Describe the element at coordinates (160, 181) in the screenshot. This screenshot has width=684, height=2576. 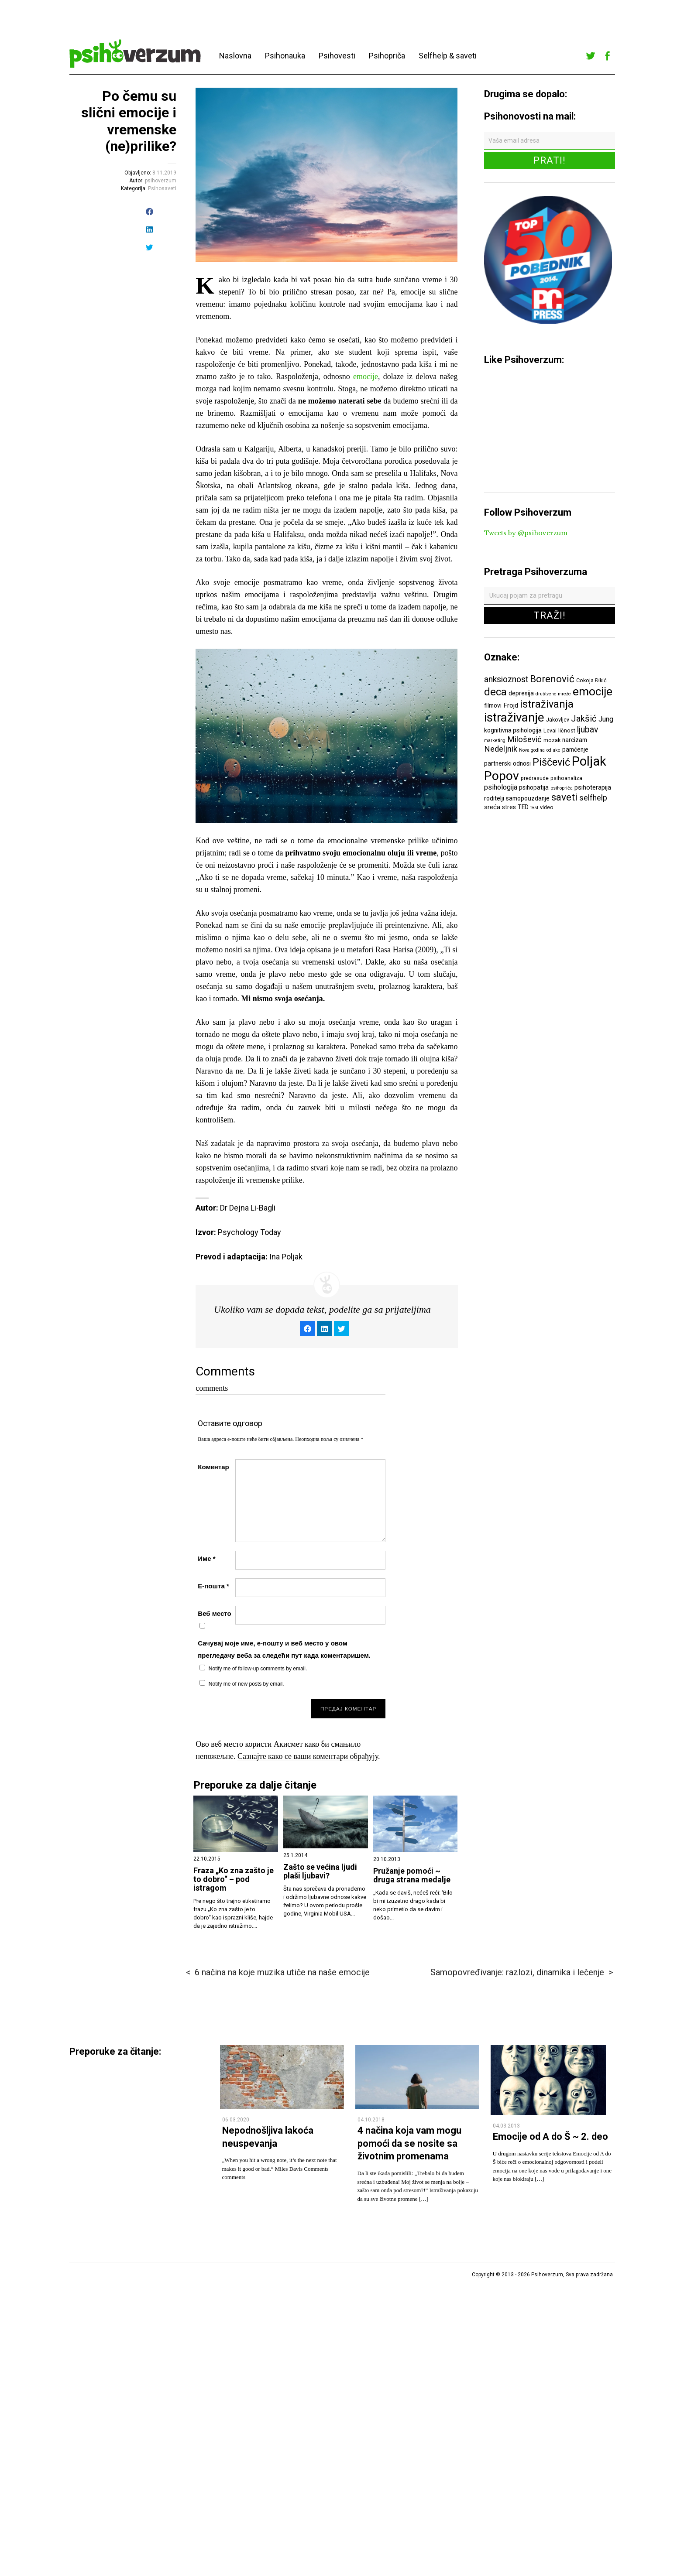
I see `psihoverzum` at that location.